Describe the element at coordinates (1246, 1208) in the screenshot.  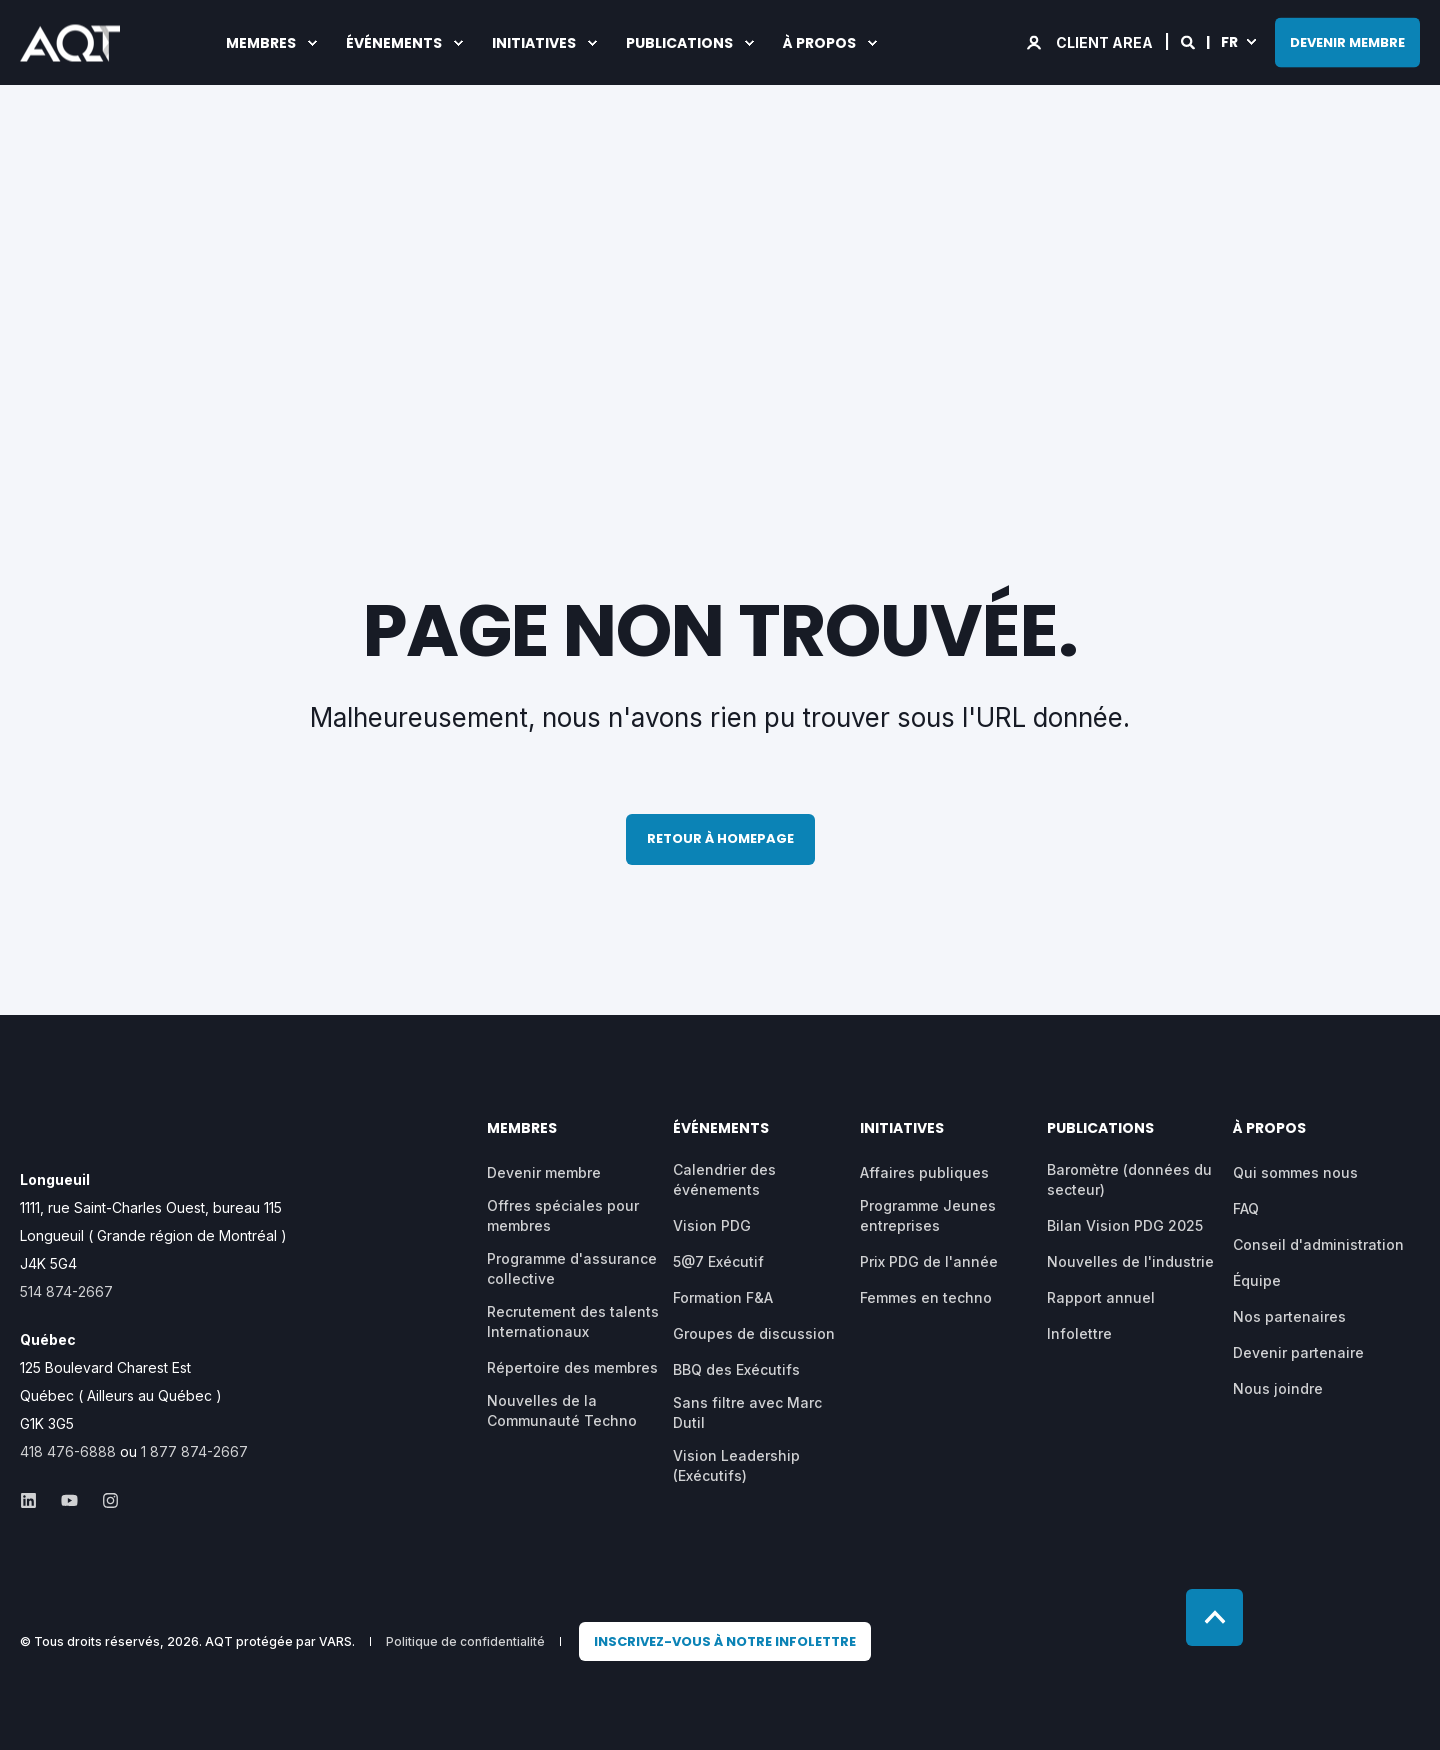
I see `FAQ [menuitem]` at that location.